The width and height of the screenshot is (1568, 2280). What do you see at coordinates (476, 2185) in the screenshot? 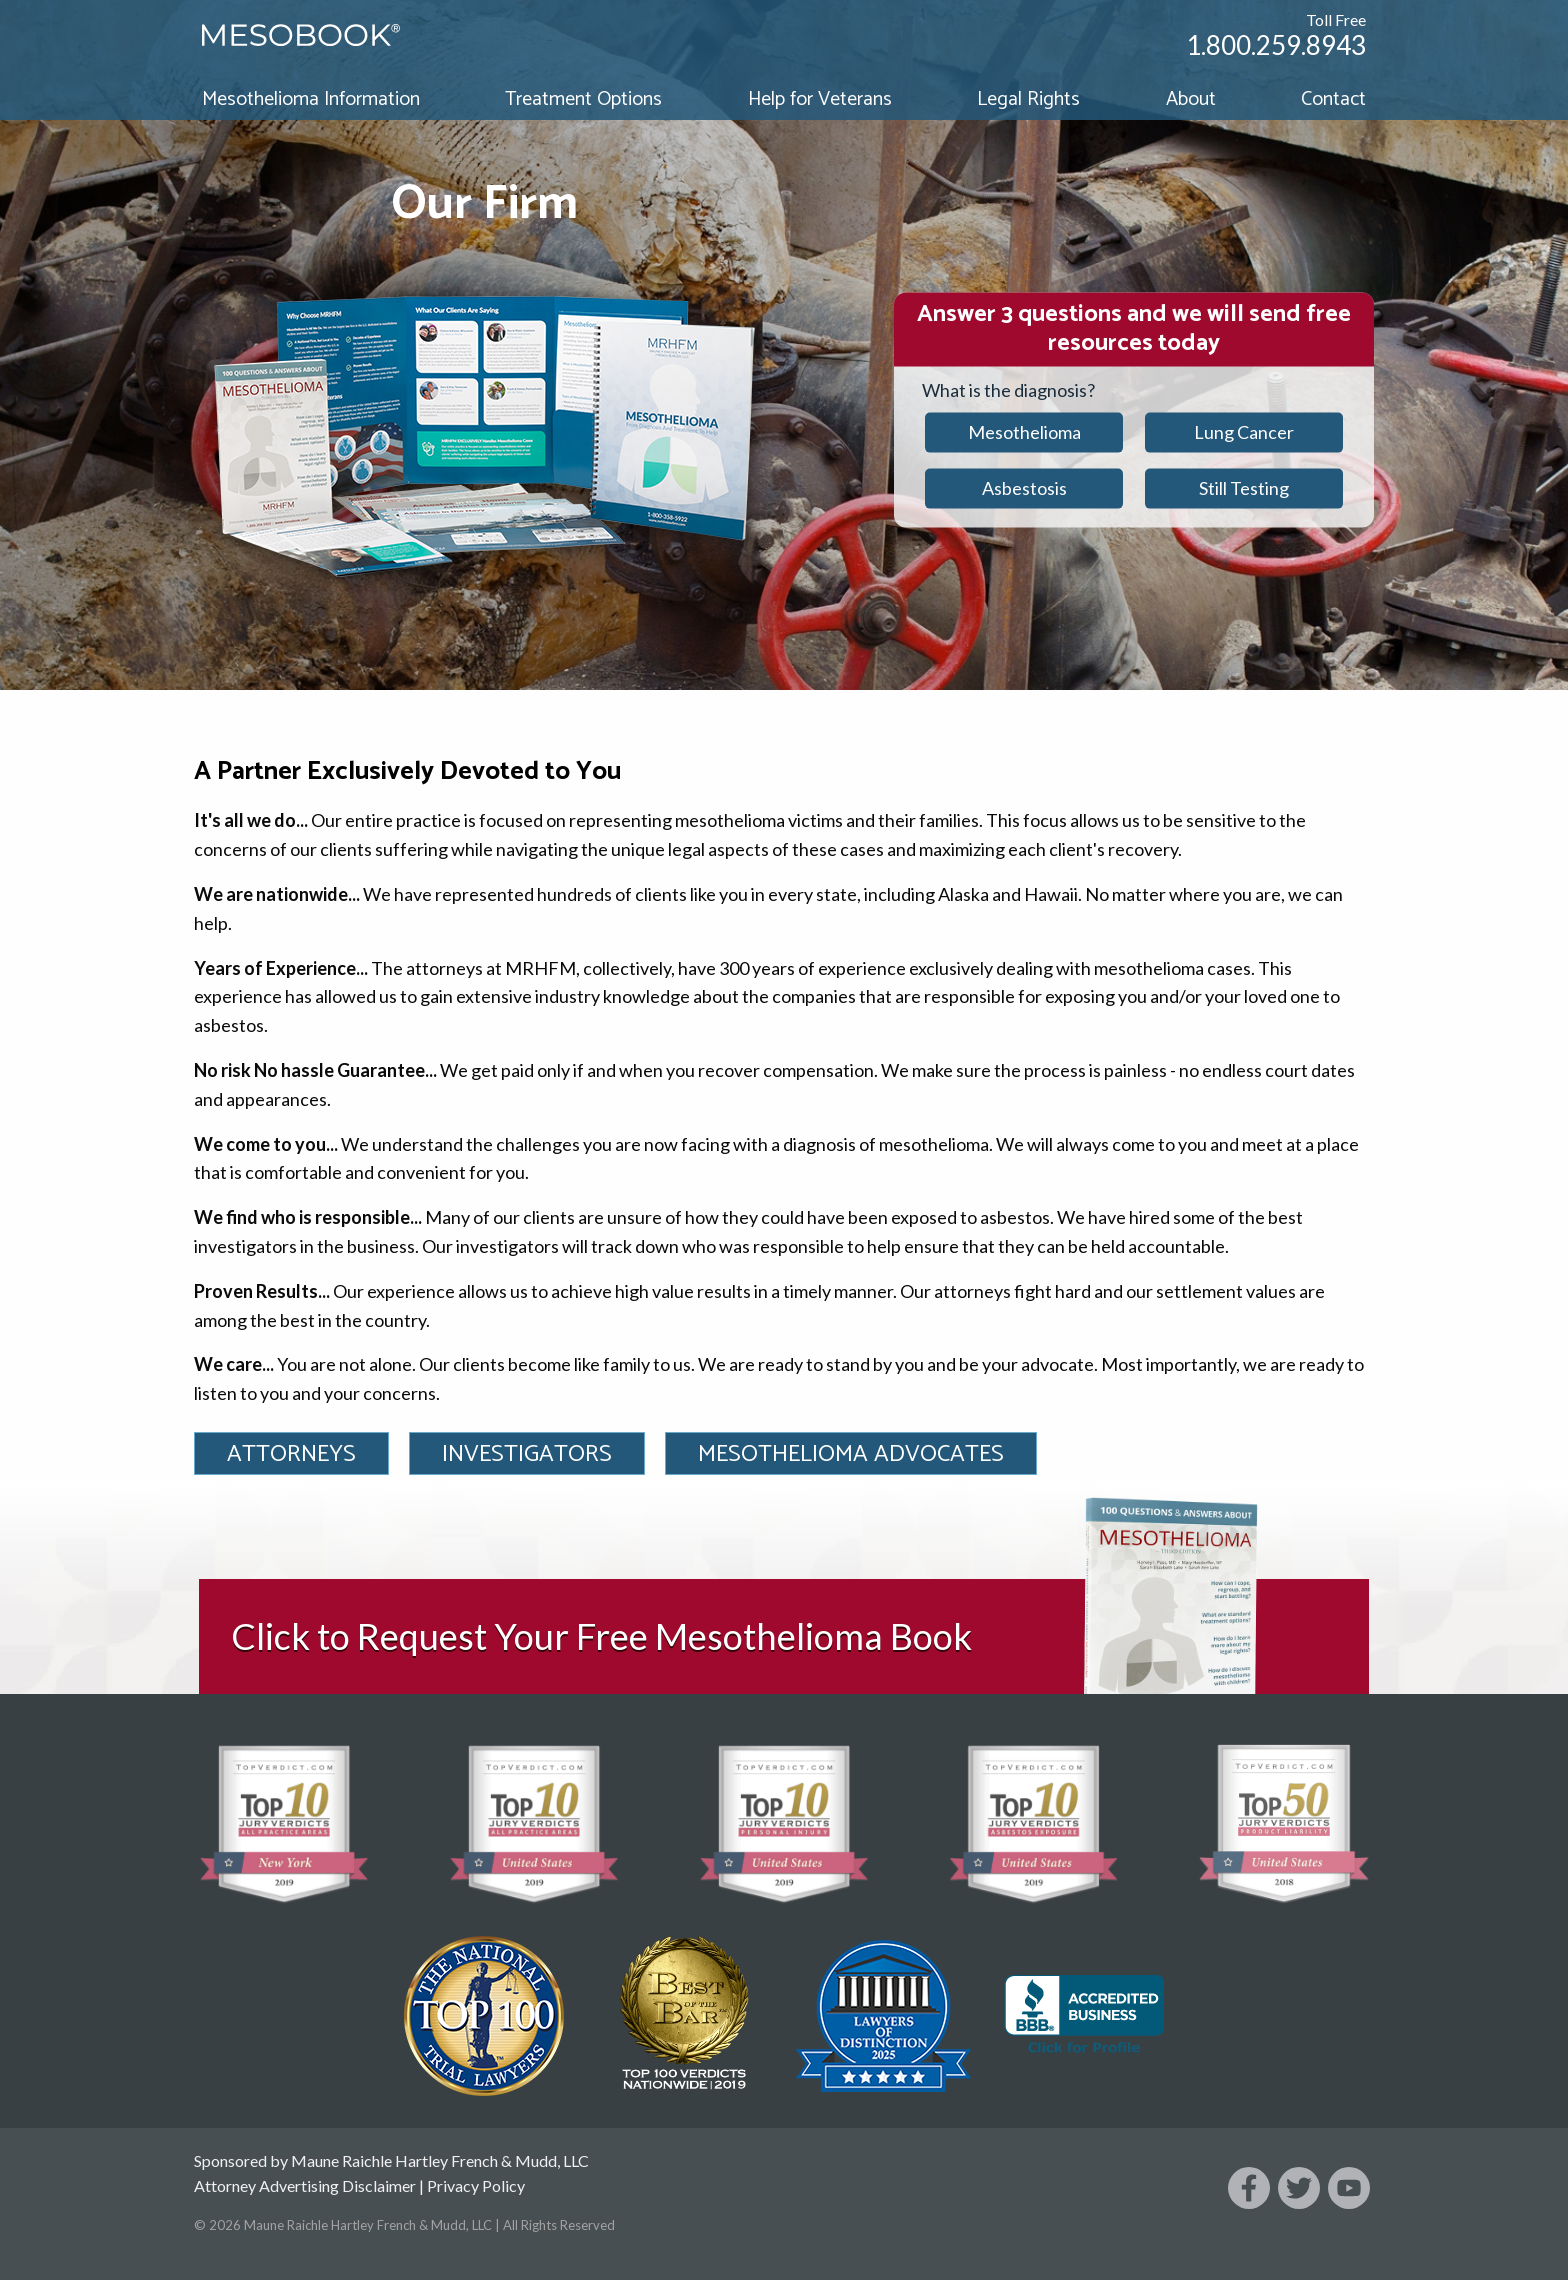
I see `Privacy Policy` at bounding box center [476, 2185].